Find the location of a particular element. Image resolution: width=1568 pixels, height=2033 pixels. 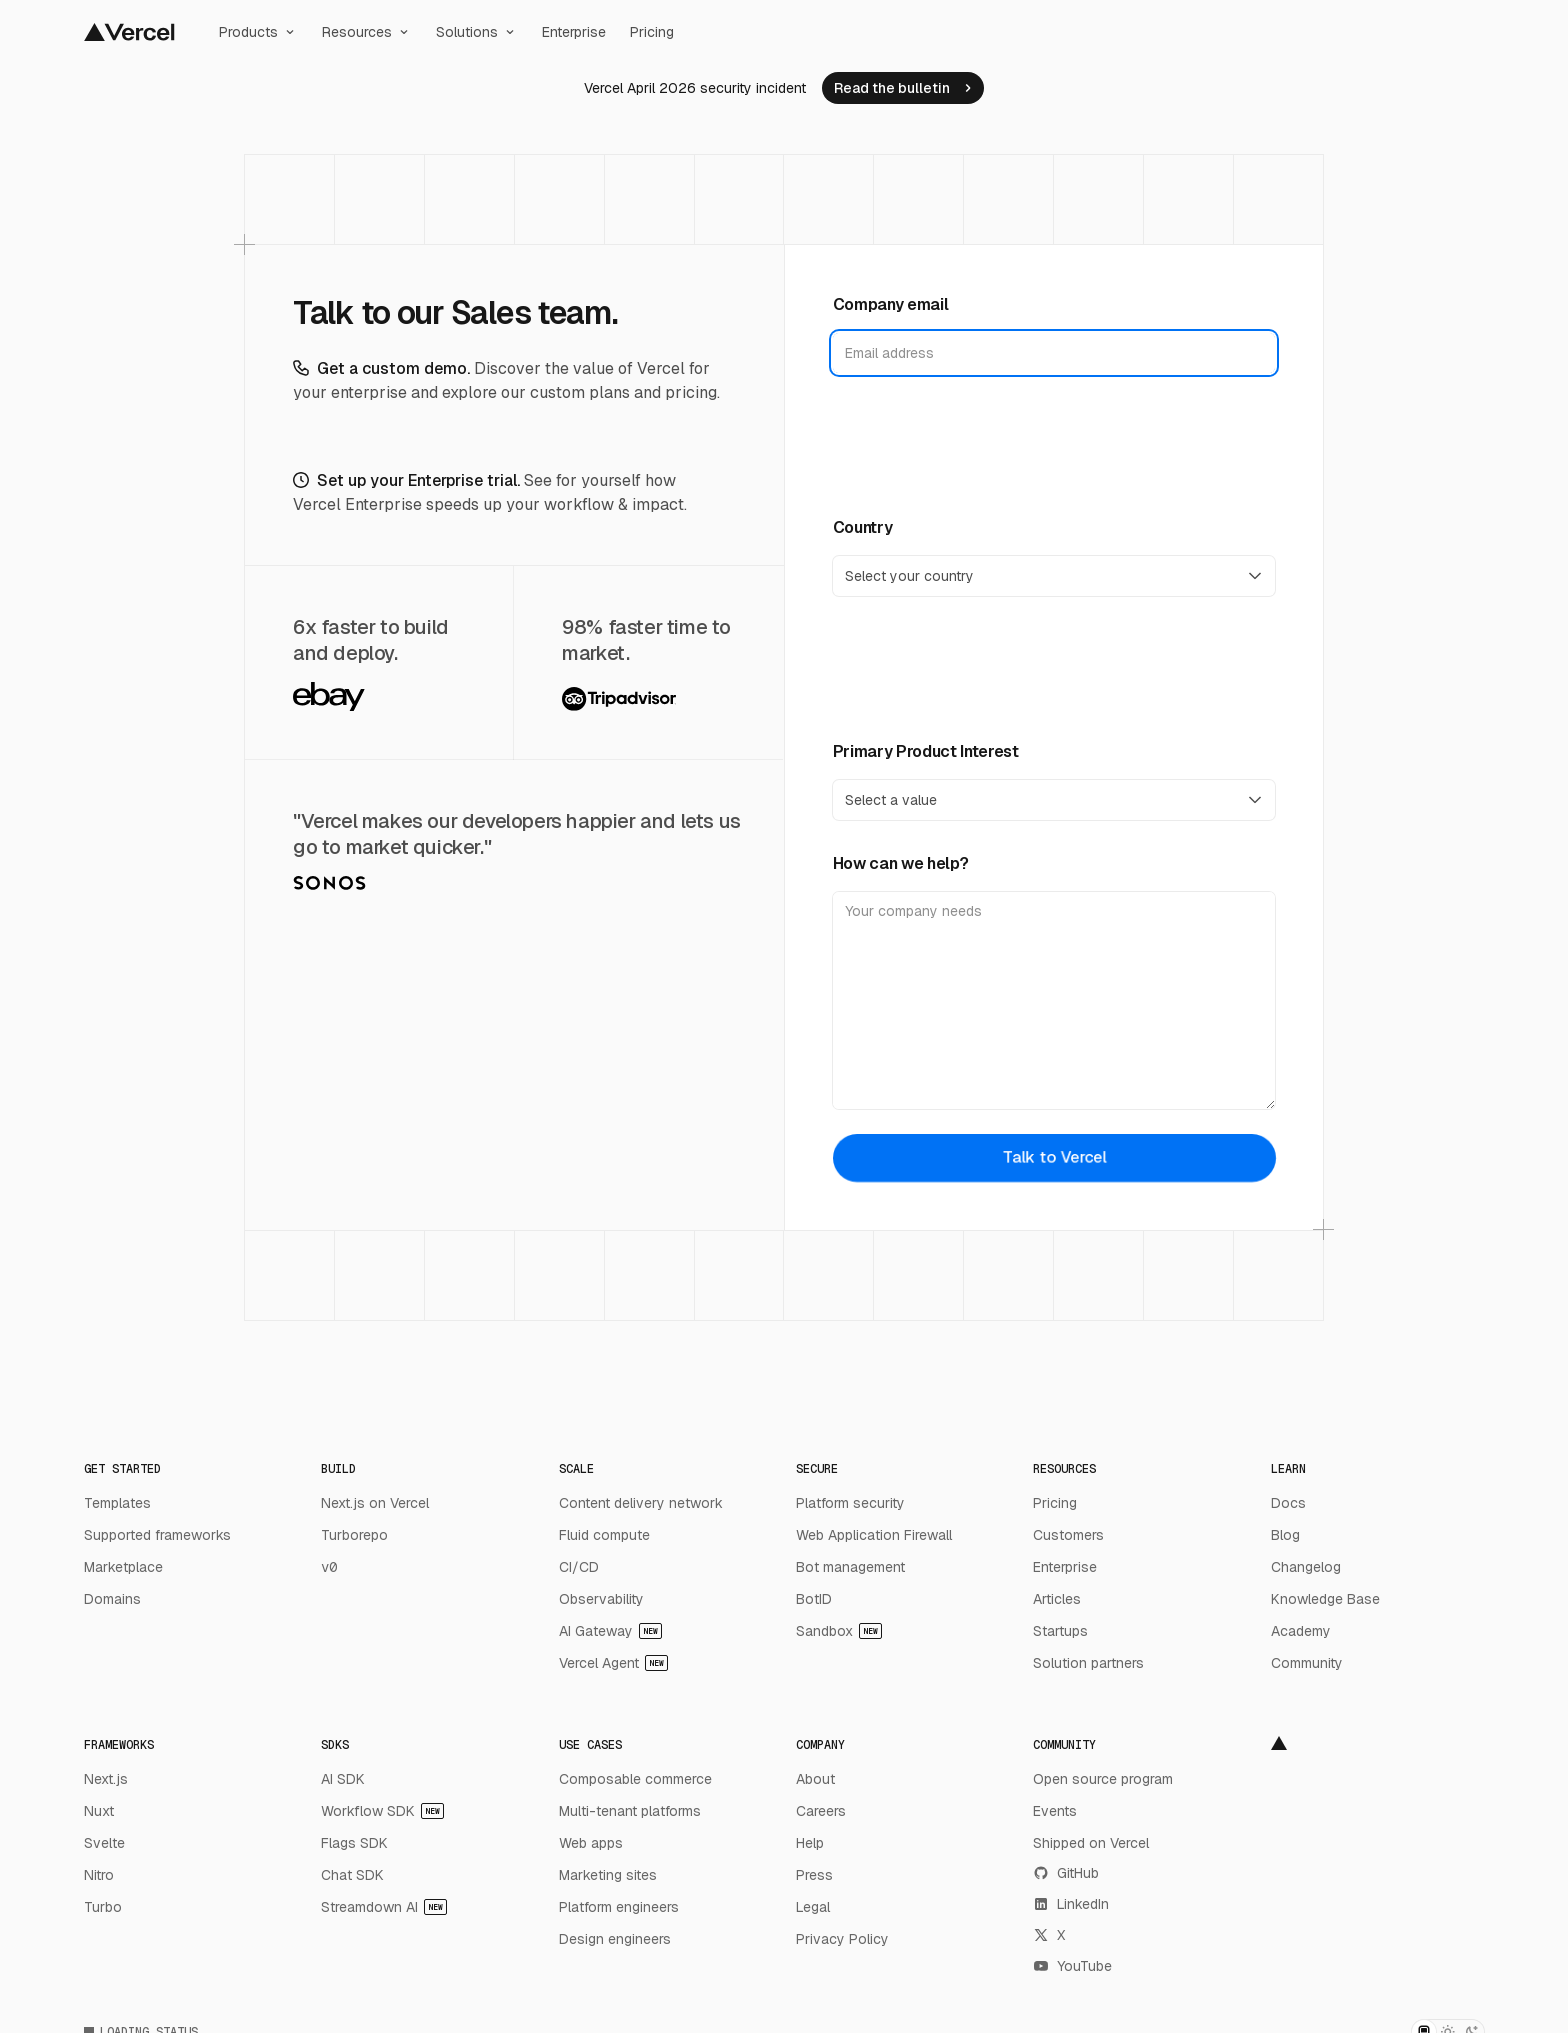

Design engineers is located at coordinates (615, 1939).